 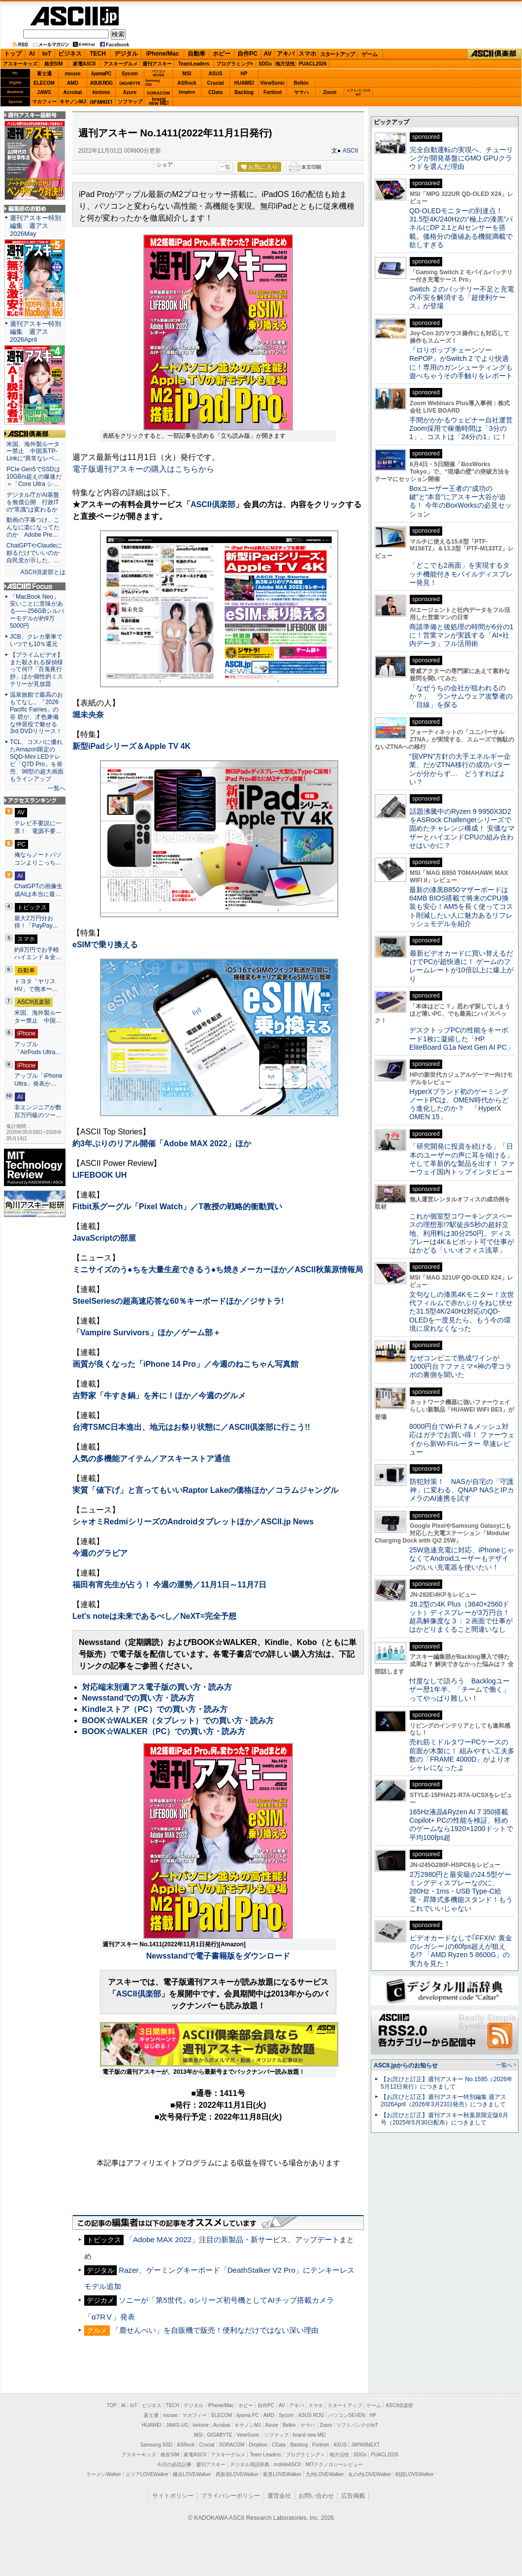 What do you see at coordinates (461, 966) in the screenshot?
I see `最新ビデオカードに買い替えるだけでPCが超快適に！ ゲームのフレームレートが10倍以上に爆上がり` at bounding box center [461, 966].